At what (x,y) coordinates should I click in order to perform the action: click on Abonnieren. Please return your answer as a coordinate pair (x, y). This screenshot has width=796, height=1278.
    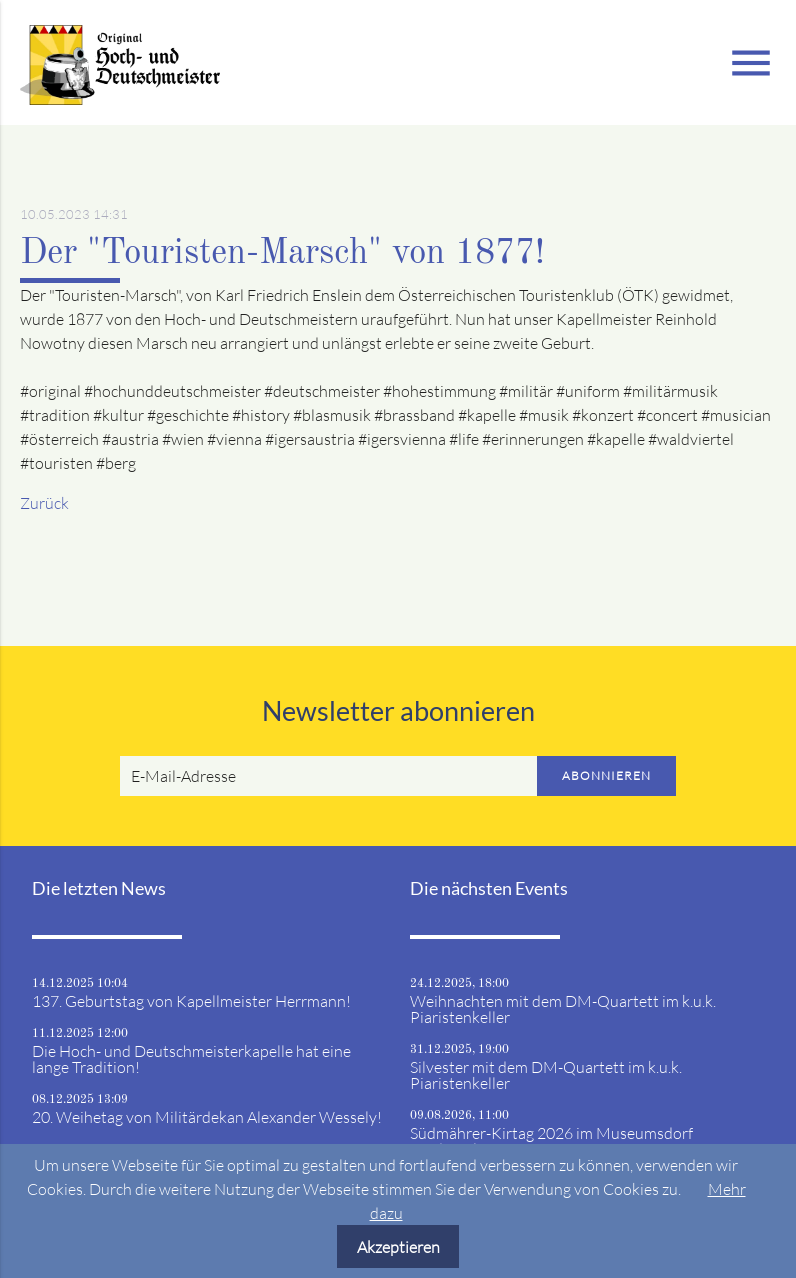
    Looking at the image, I should click on (606, 775).